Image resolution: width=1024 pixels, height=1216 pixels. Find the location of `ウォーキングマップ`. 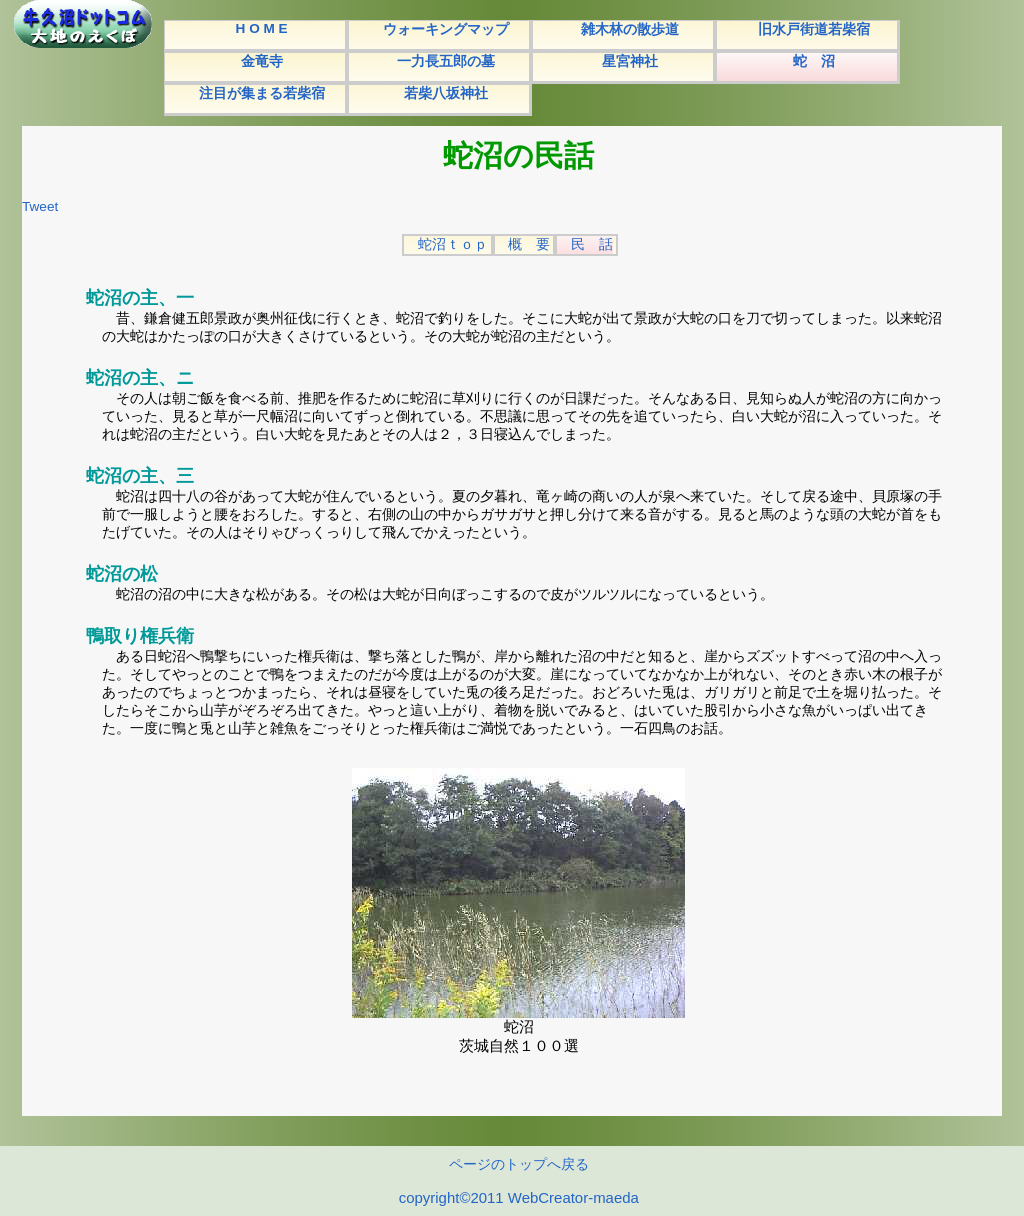

ウォーキングマップ is located at coordinates (446, 29).